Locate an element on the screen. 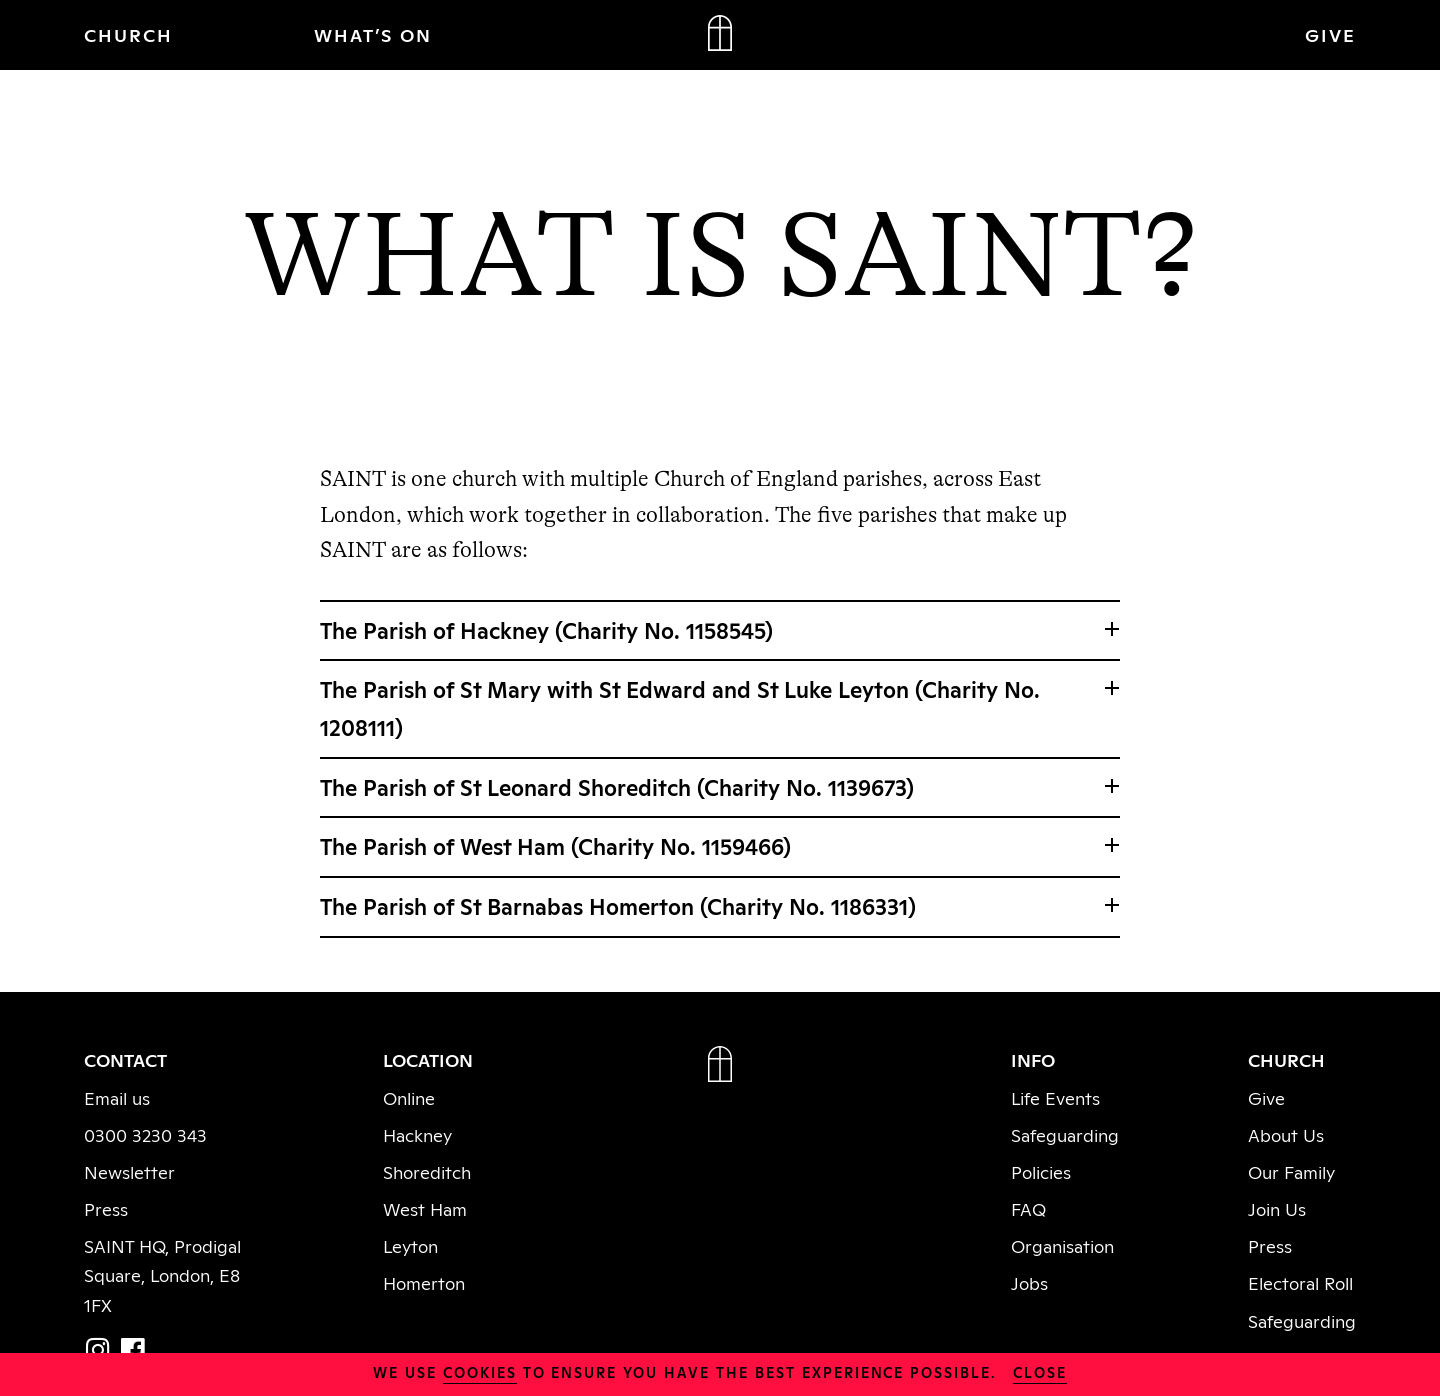  WHAT’S ON is located at coordinates (373, 34).